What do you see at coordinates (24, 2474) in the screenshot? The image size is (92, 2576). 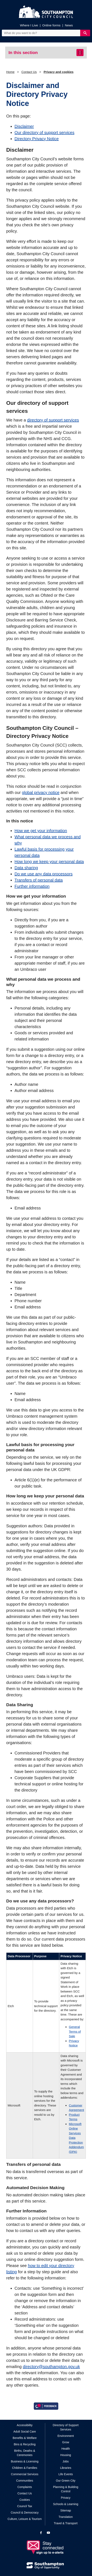 I see `Commercial Services` at bounding box center [24, 2474].